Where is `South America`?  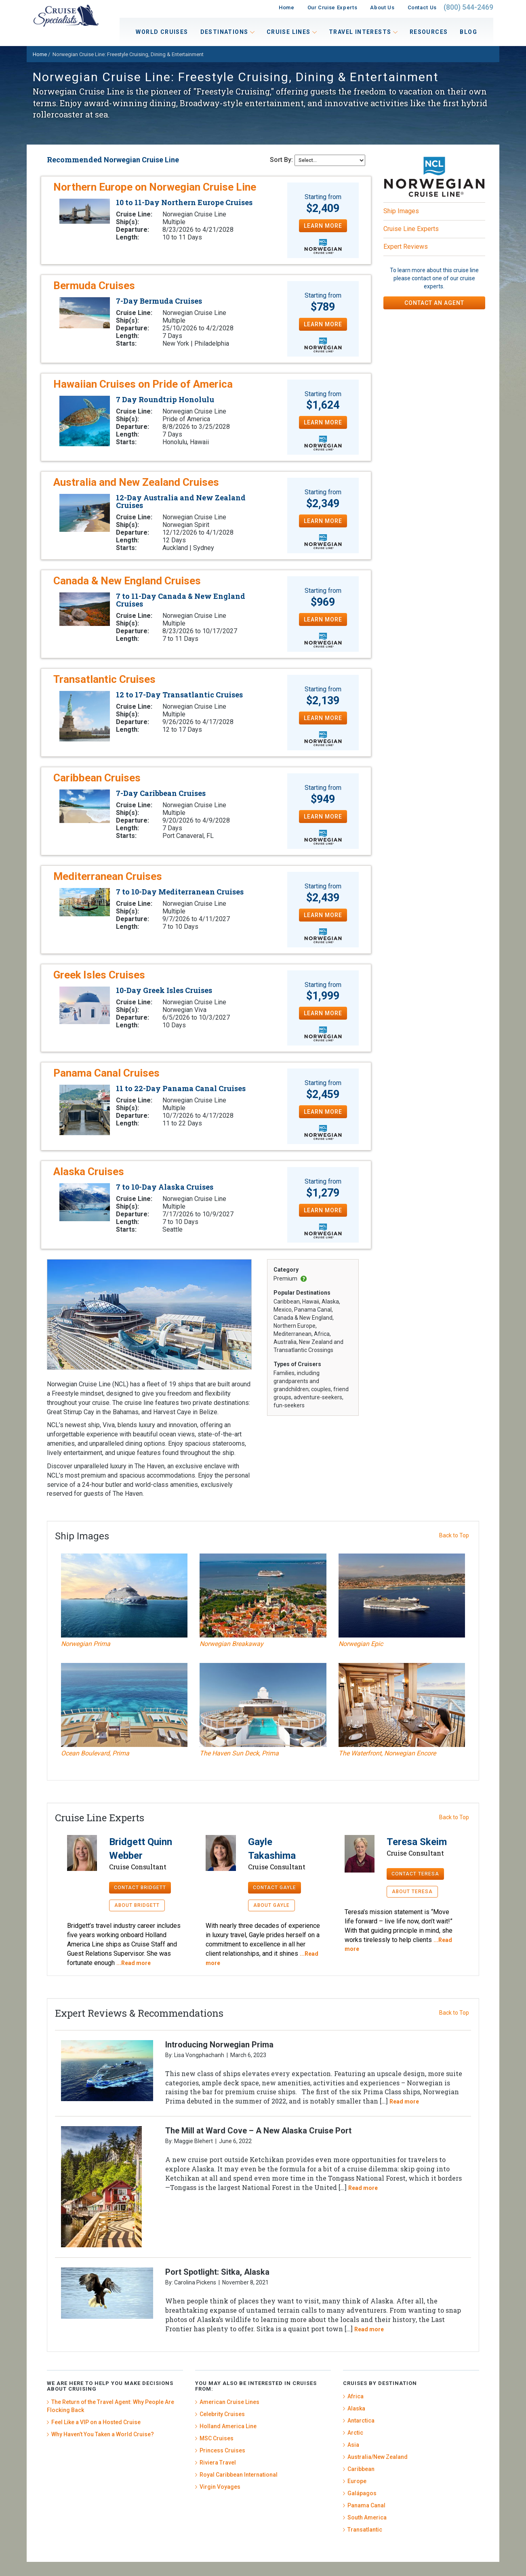 South America is located at coordinates (367, 2517).